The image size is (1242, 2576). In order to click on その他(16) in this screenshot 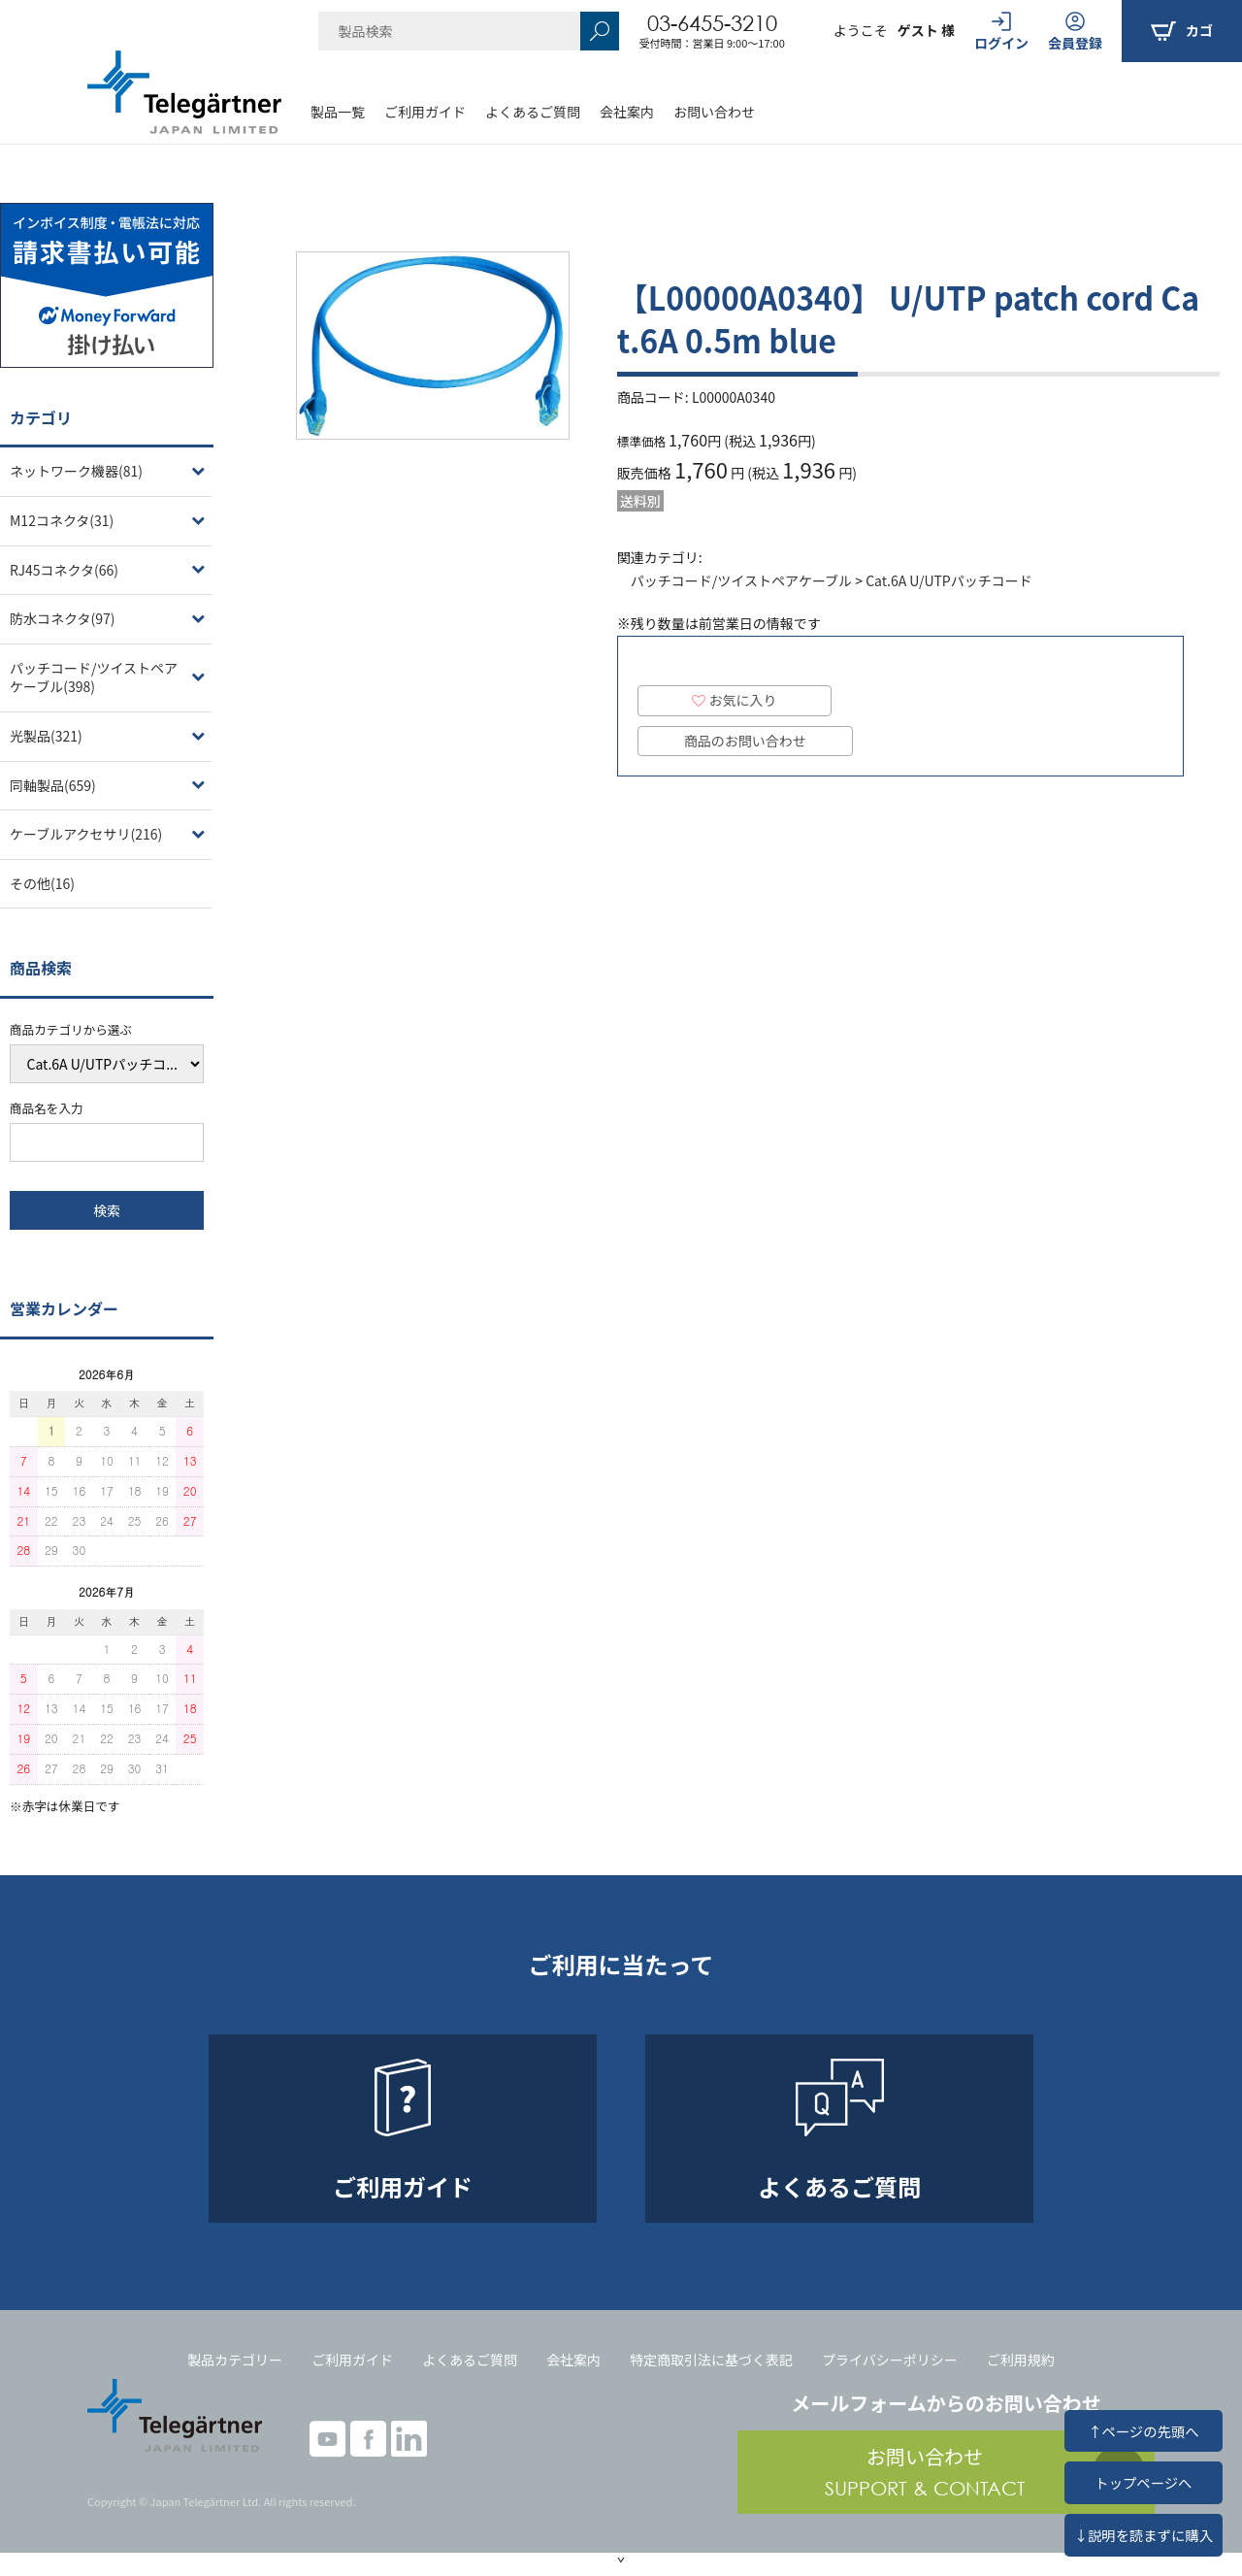, I will do `click(42, 883)`.